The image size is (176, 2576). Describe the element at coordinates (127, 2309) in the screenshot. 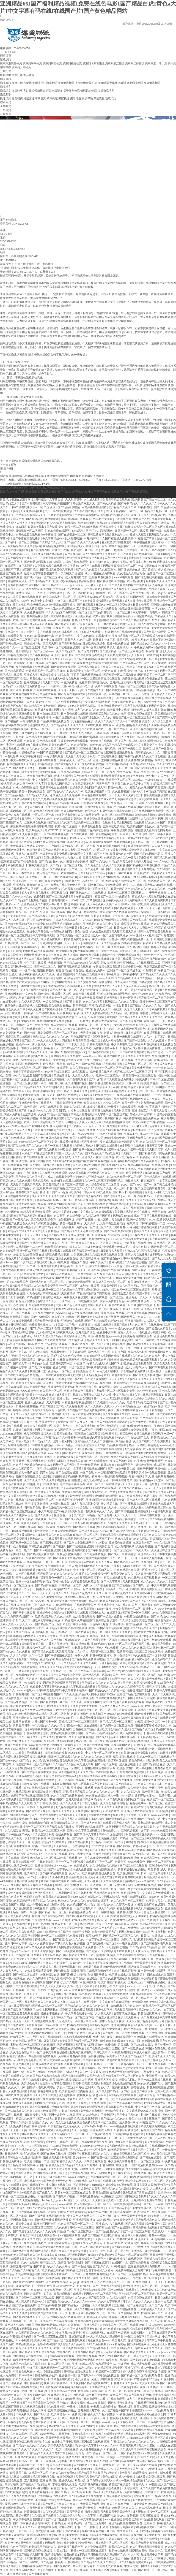

I see `久久视频免费看` at that location.